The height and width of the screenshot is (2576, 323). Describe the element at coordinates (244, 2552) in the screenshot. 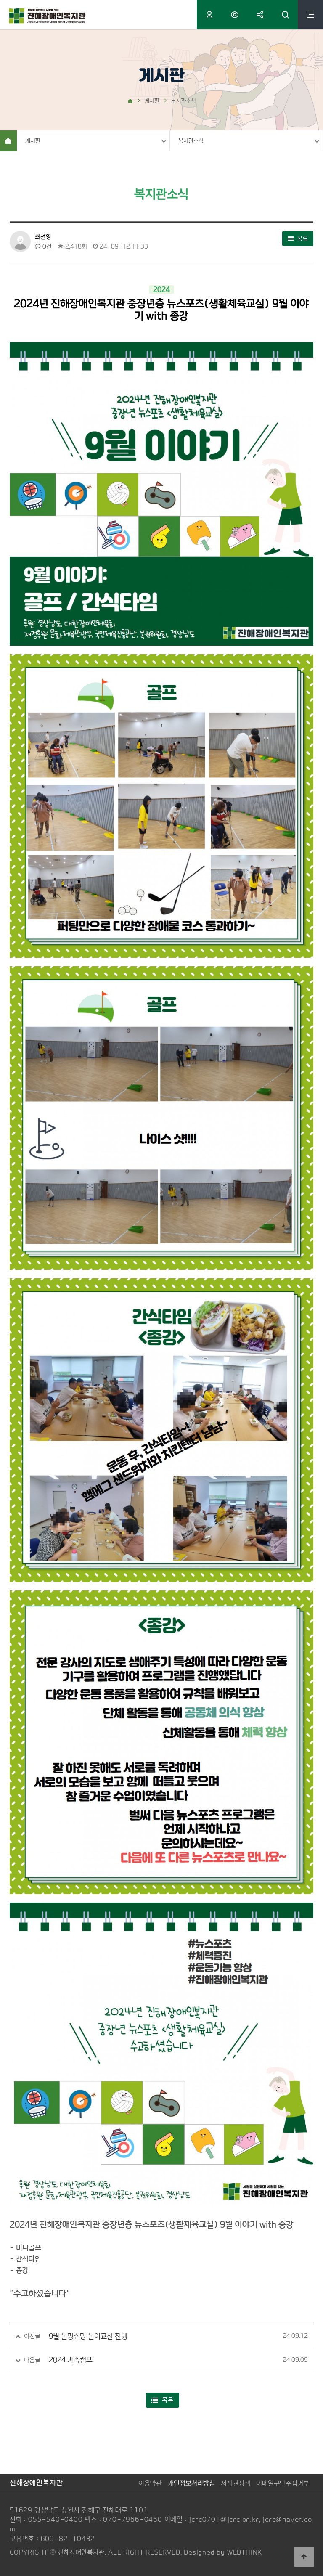

I see `WEBTHINK` at that location.